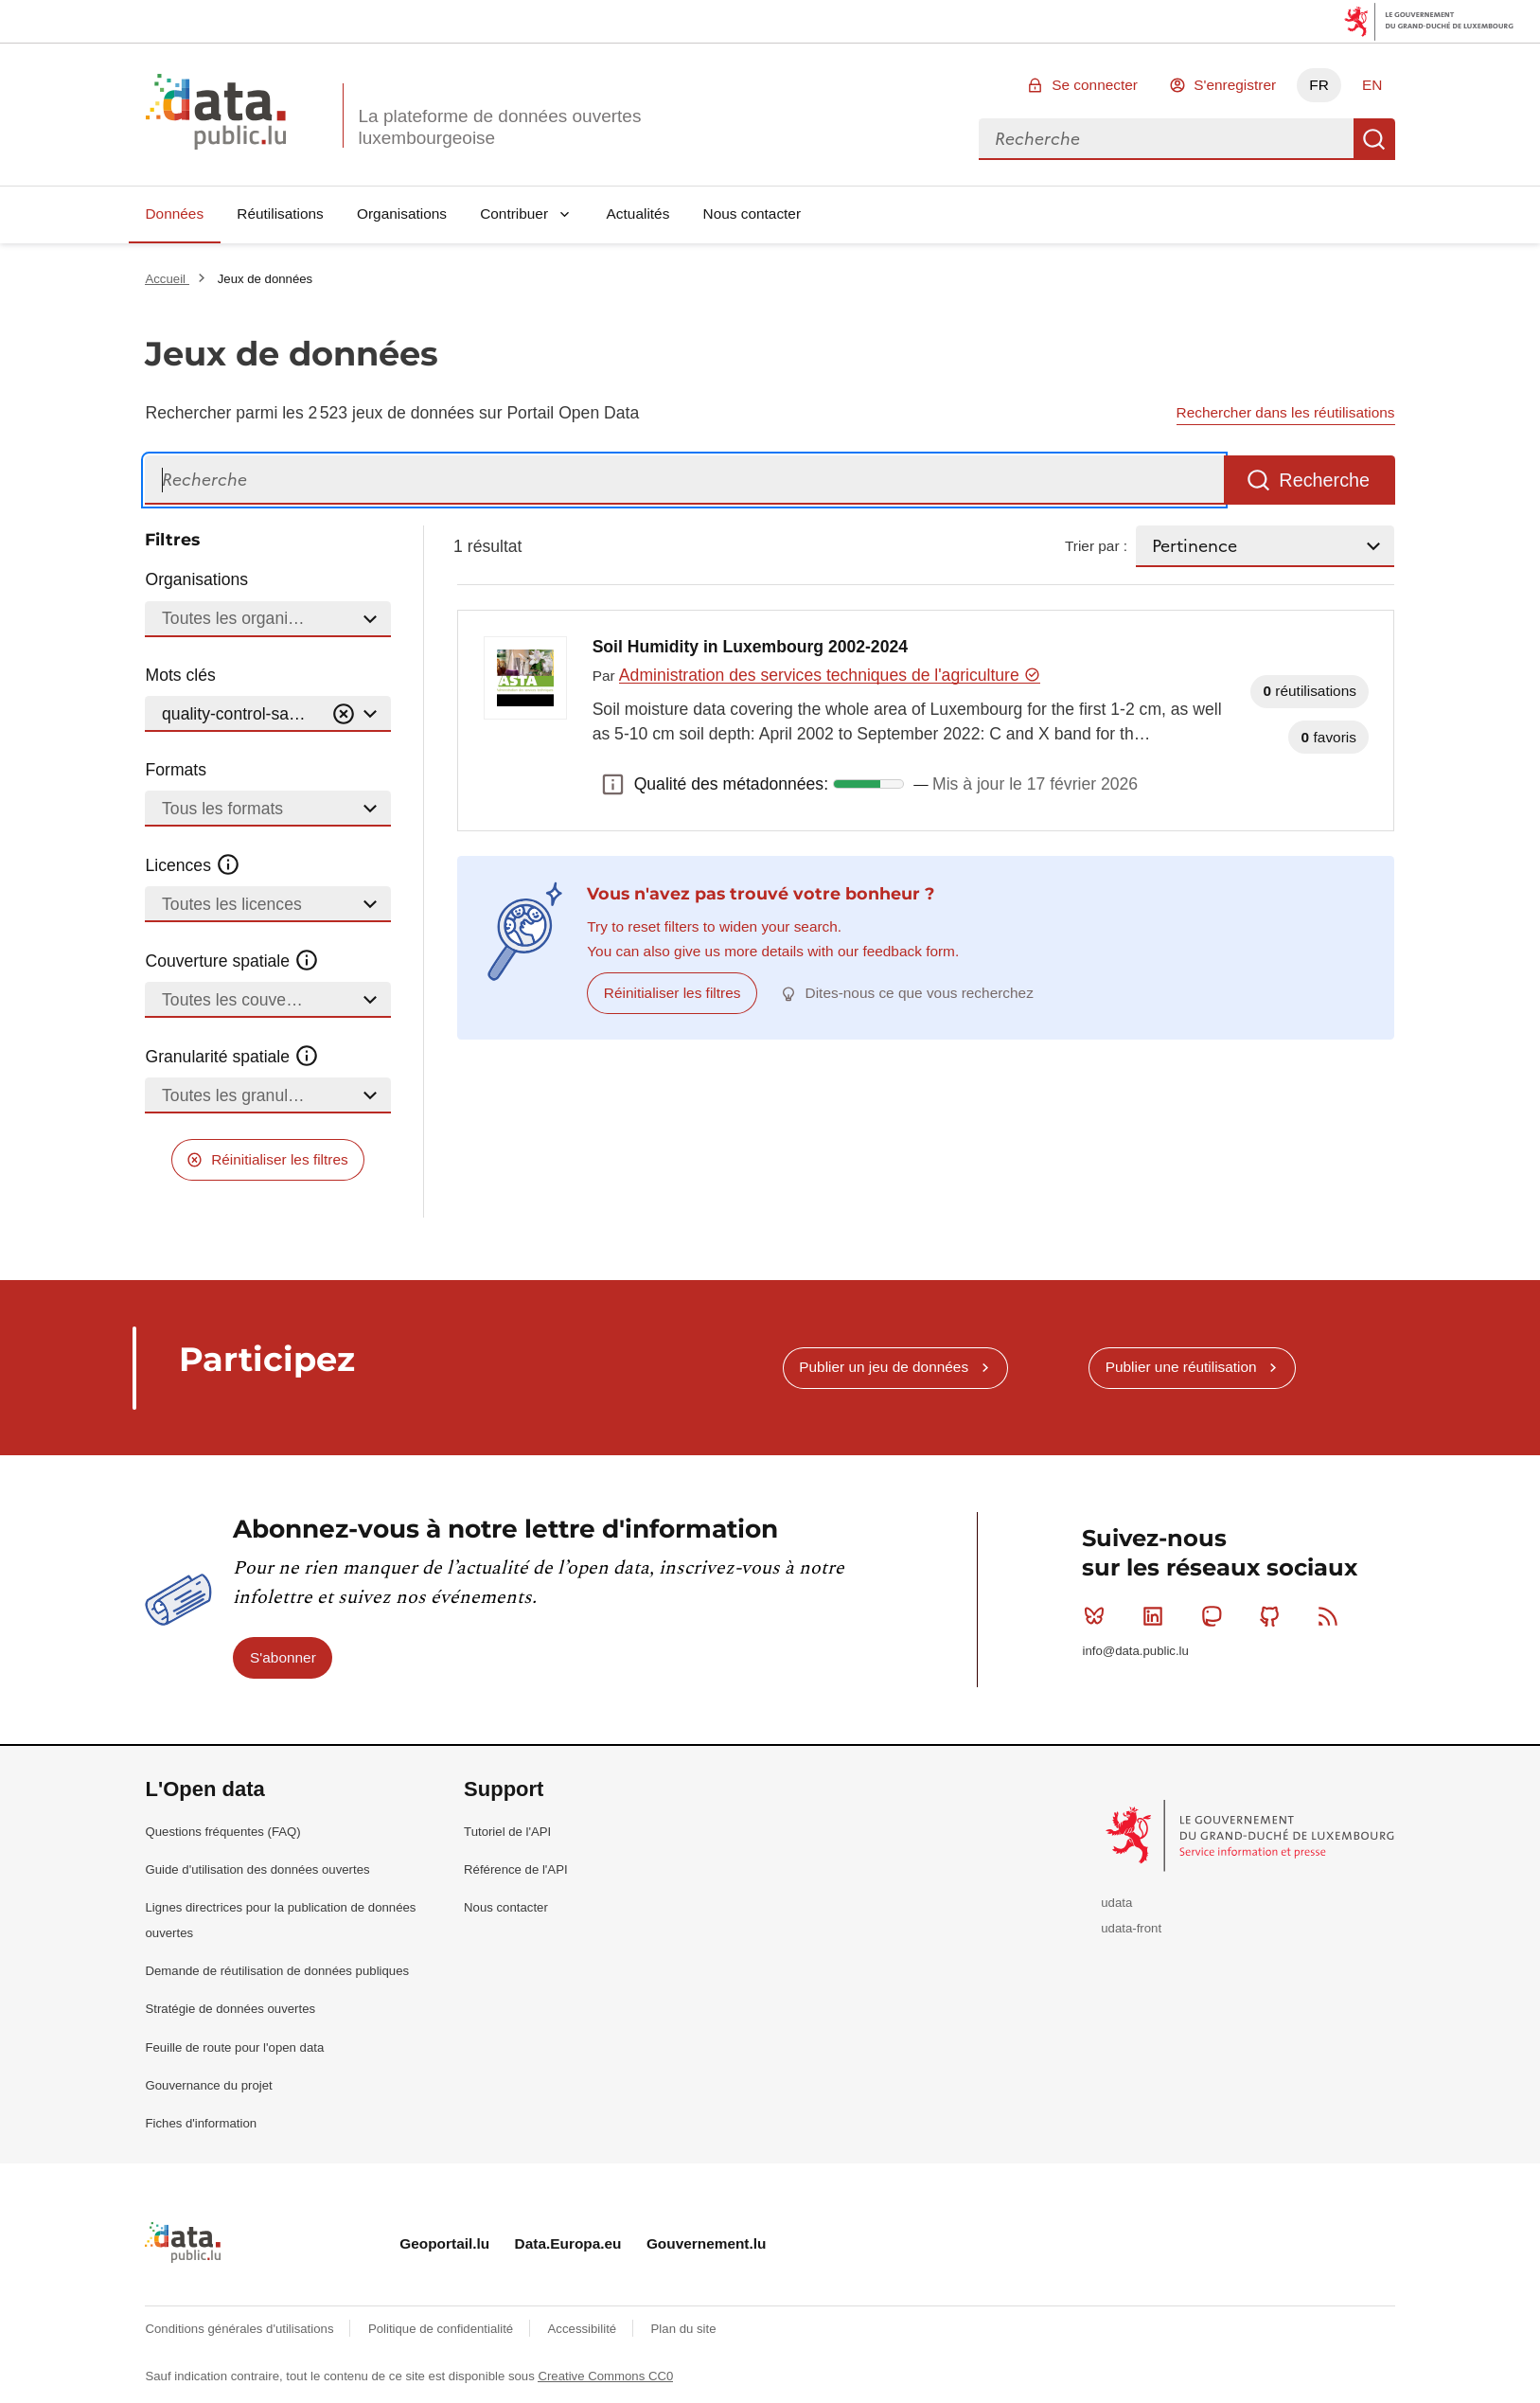 This screenshot has width=1540, height=2403. Describe the element at coordinates (638, 213) in the screenshot. I see `Actualités` at that location.